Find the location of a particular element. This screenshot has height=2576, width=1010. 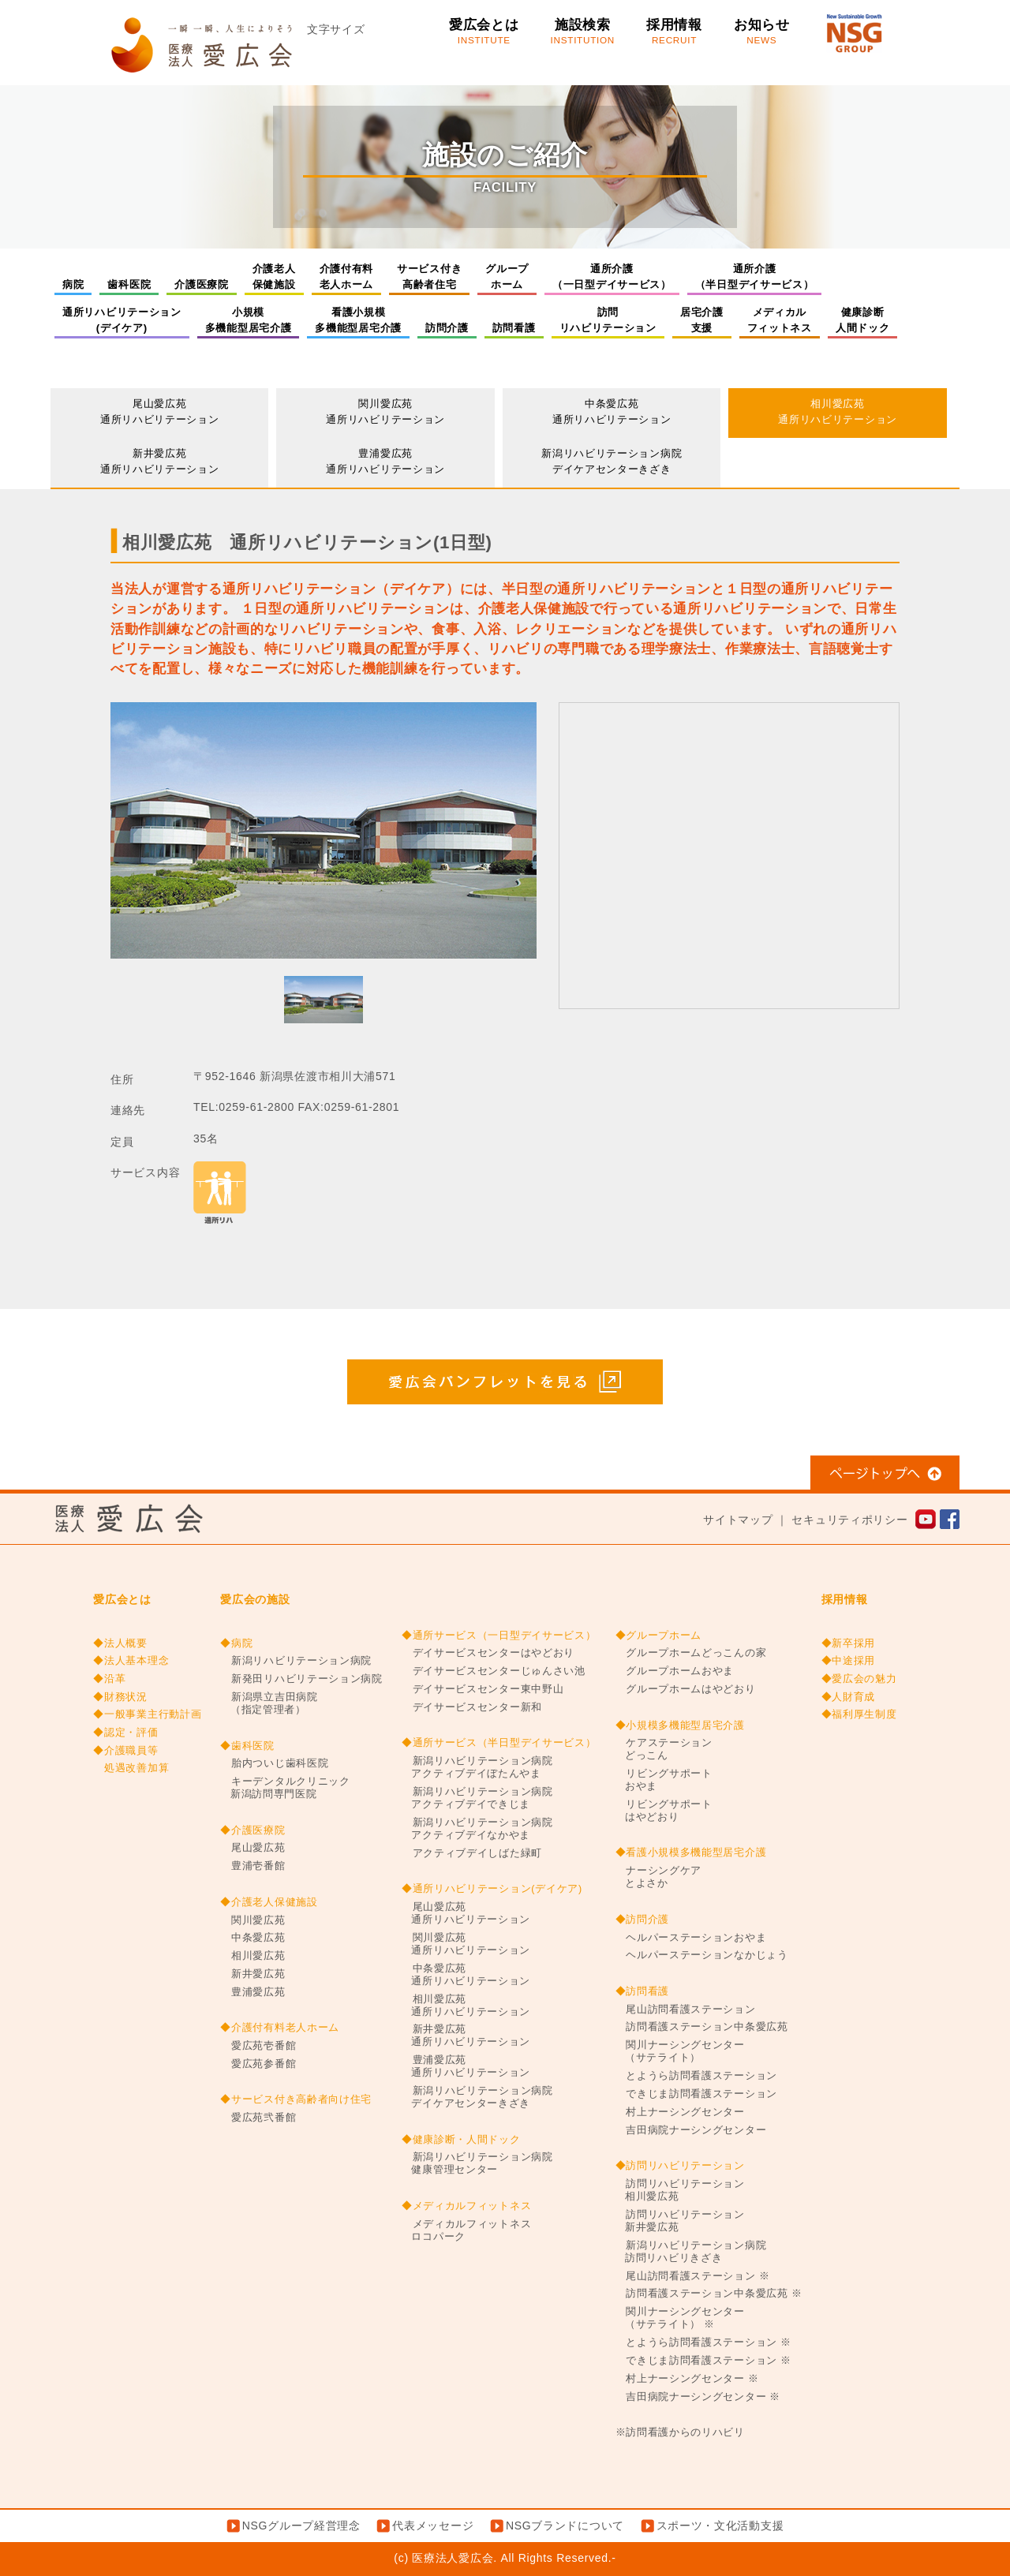

新潟リハビリテーション病院デイケアセンターきざき is located at coordinates (611, 461).